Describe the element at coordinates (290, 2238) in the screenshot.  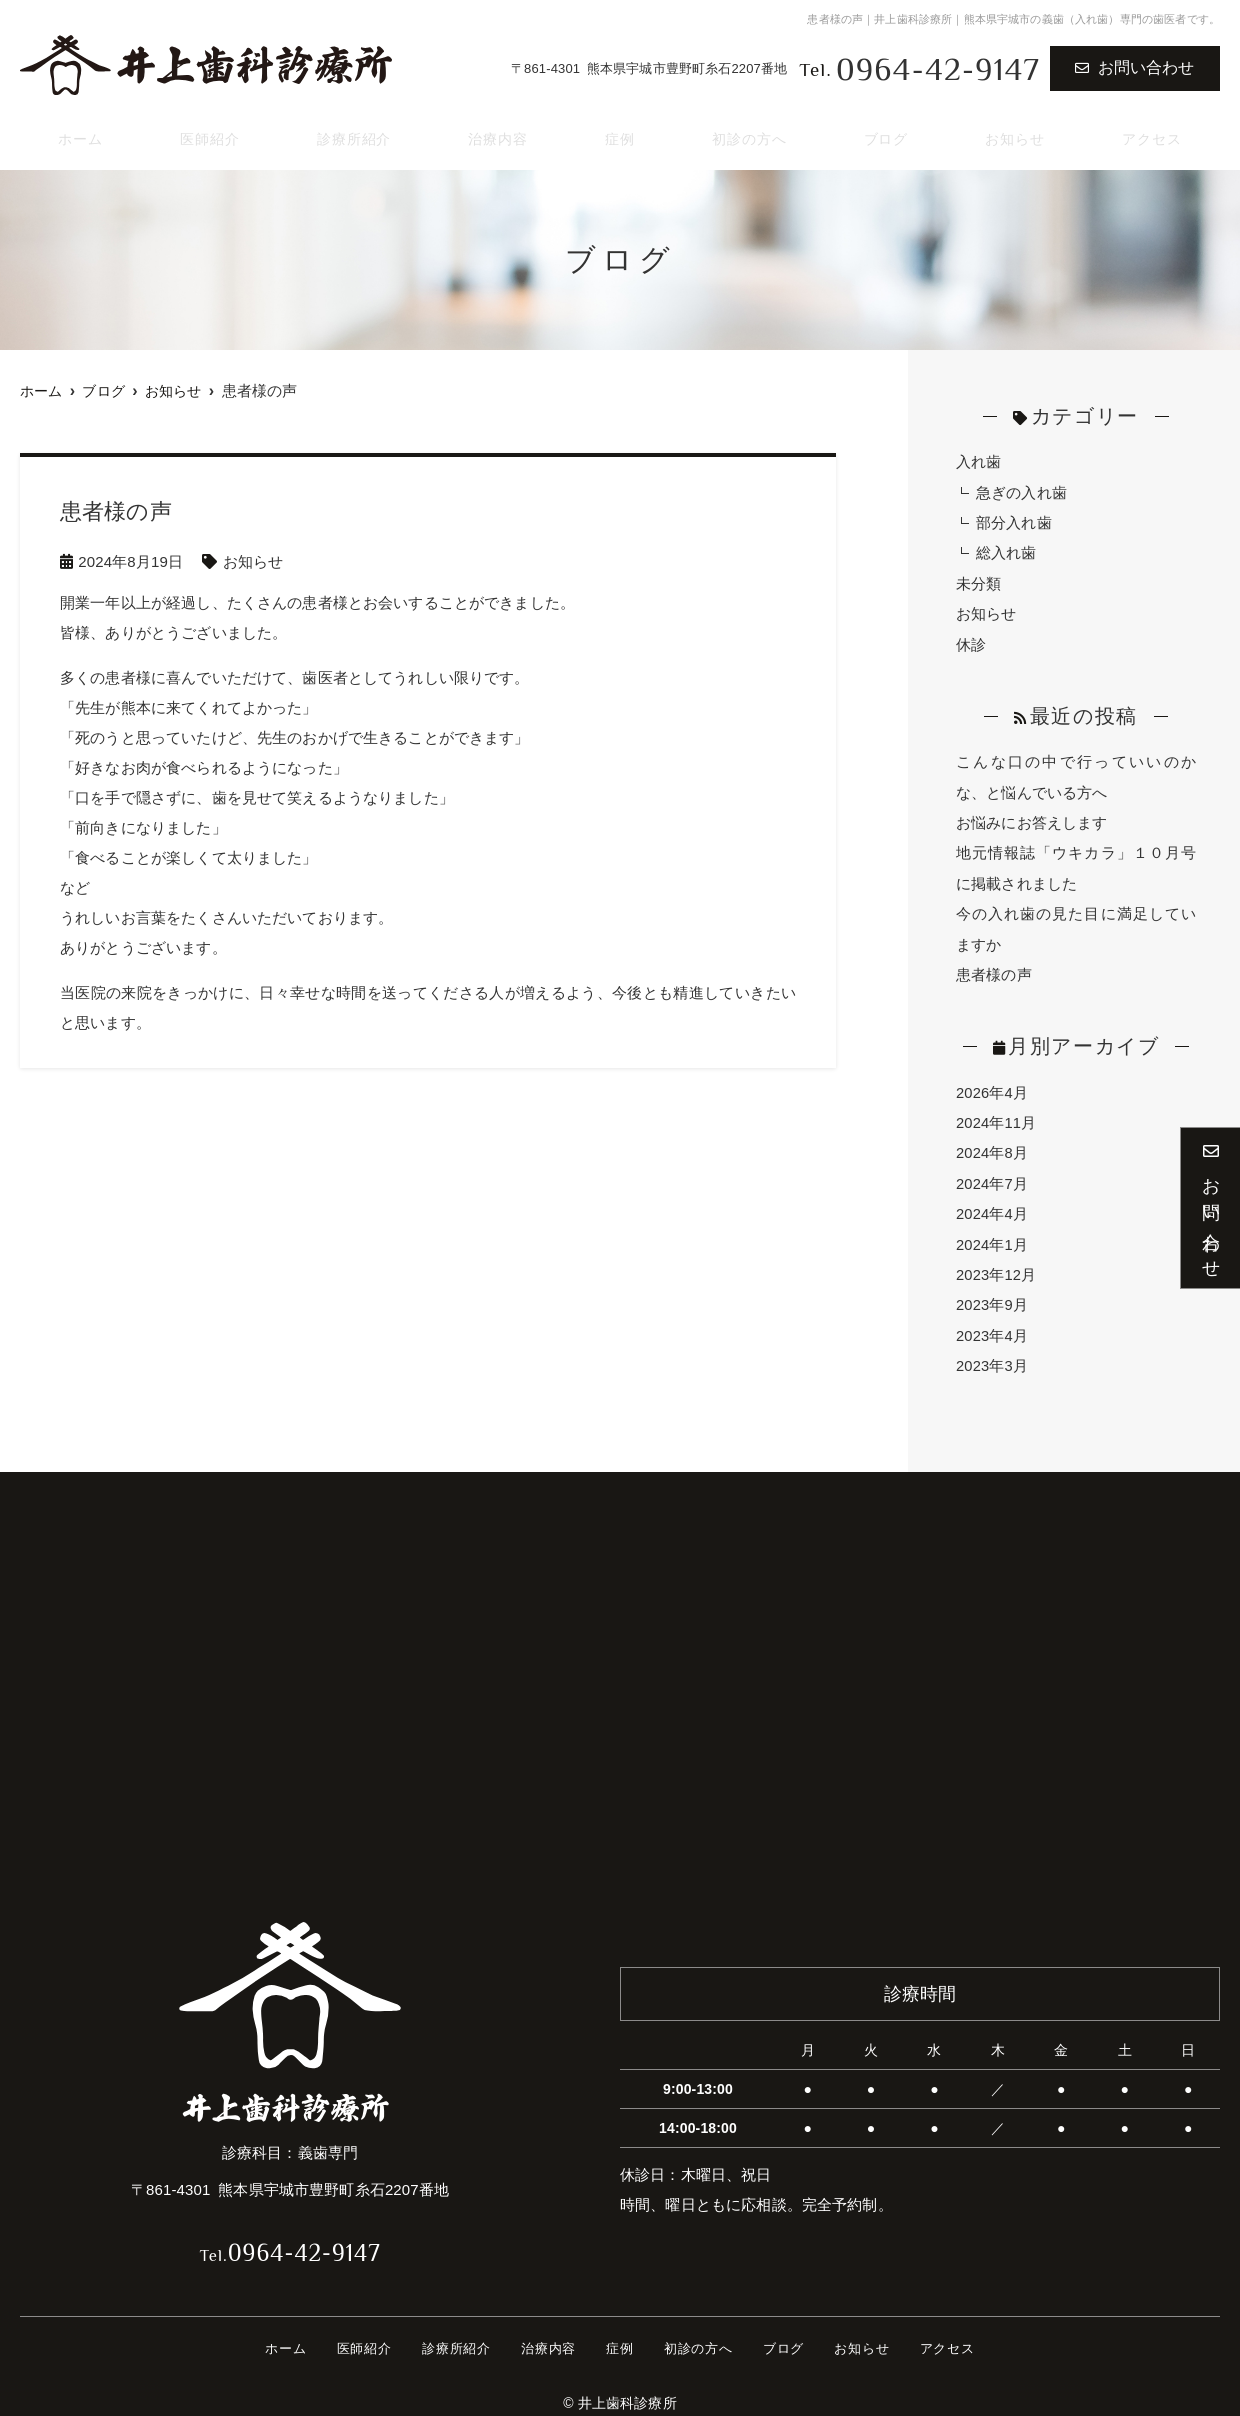
I see `0964-42-9147` at that location.